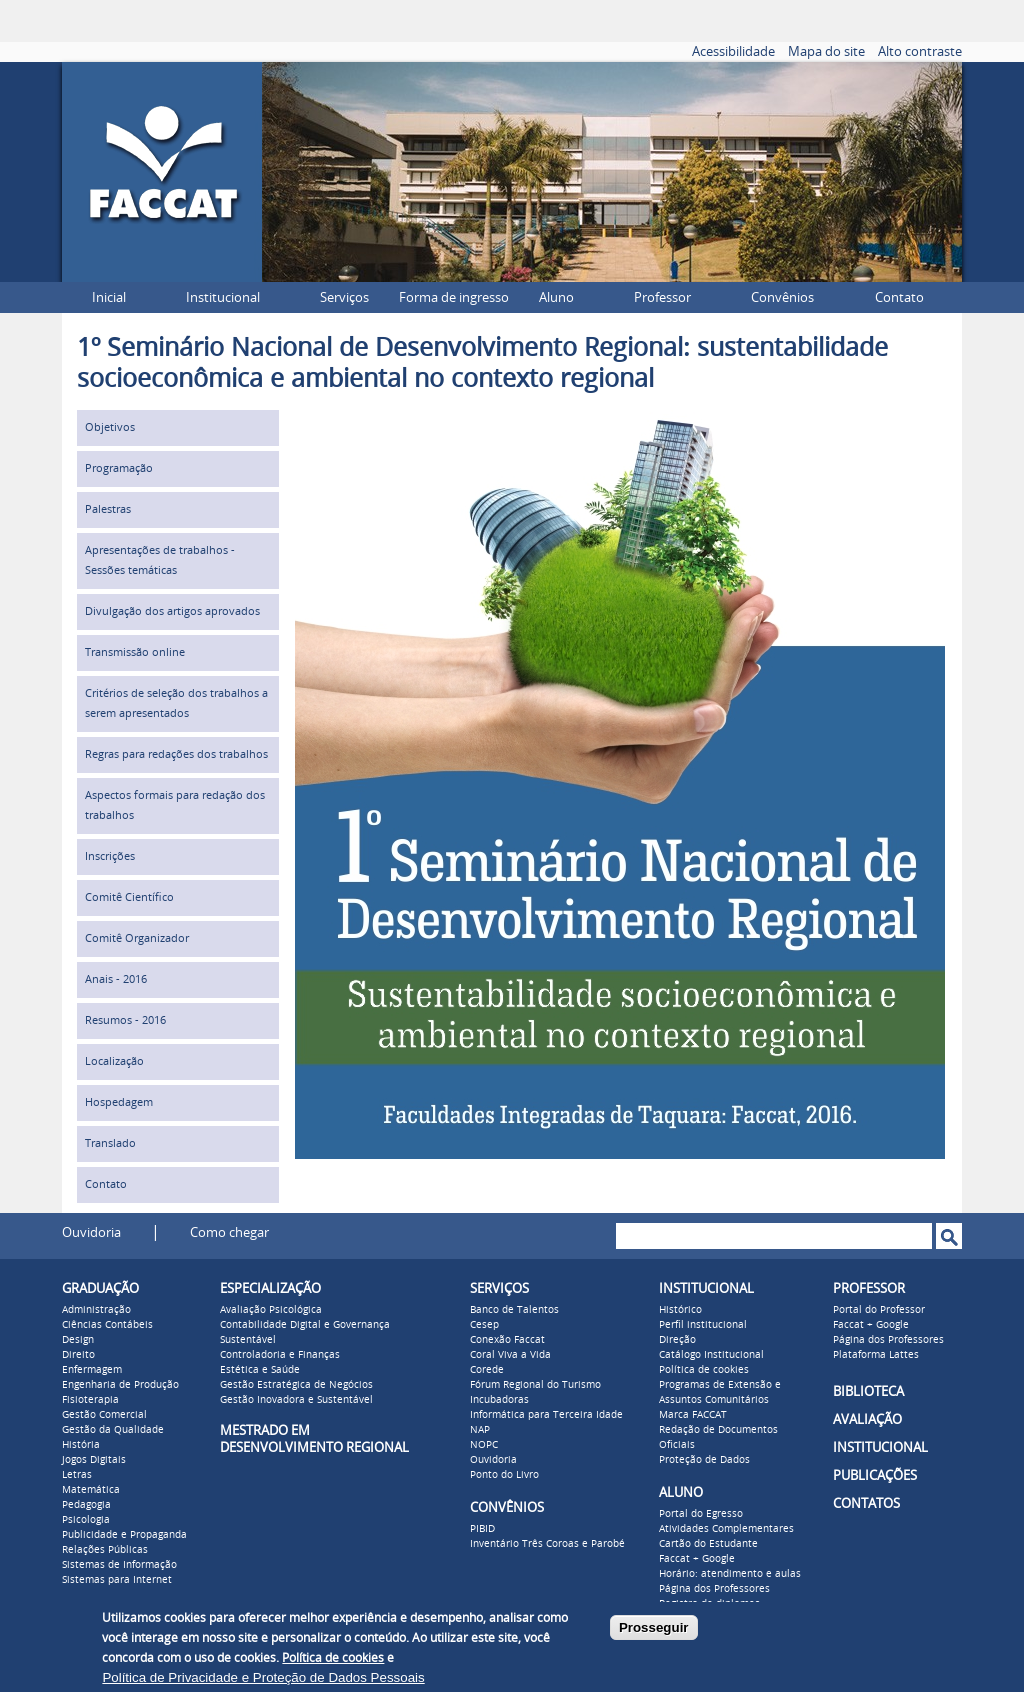 The height and width of the screenshot is (1692, 1024). What do you see at coordinates (708, 1544) in the screenshot?
I see `Cartão do Estudante` at bounding box center [708, 1544].